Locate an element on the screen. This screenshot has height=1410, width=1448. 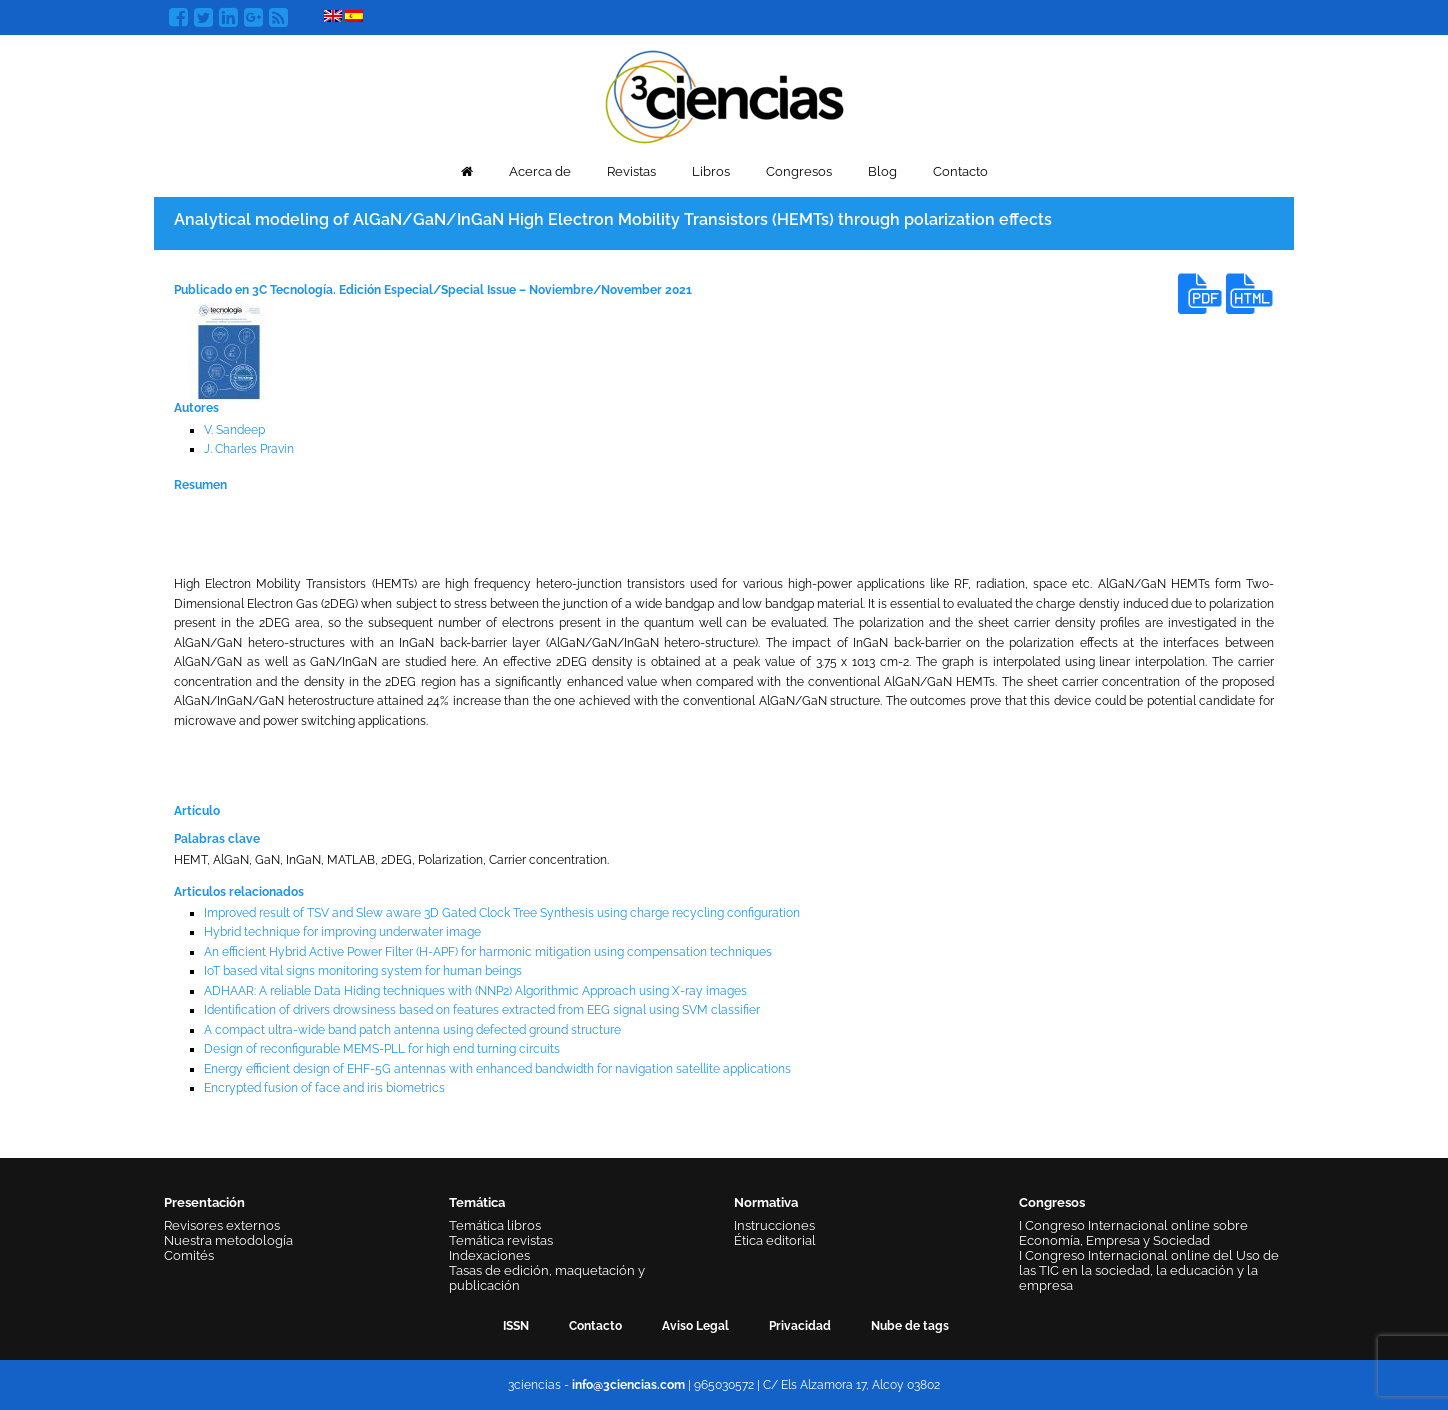
ADHAAR: A reliable Data Hiding techniques with (NNP2) Algorithmic Approach using X-ray images is located at coordinates (475, 991).